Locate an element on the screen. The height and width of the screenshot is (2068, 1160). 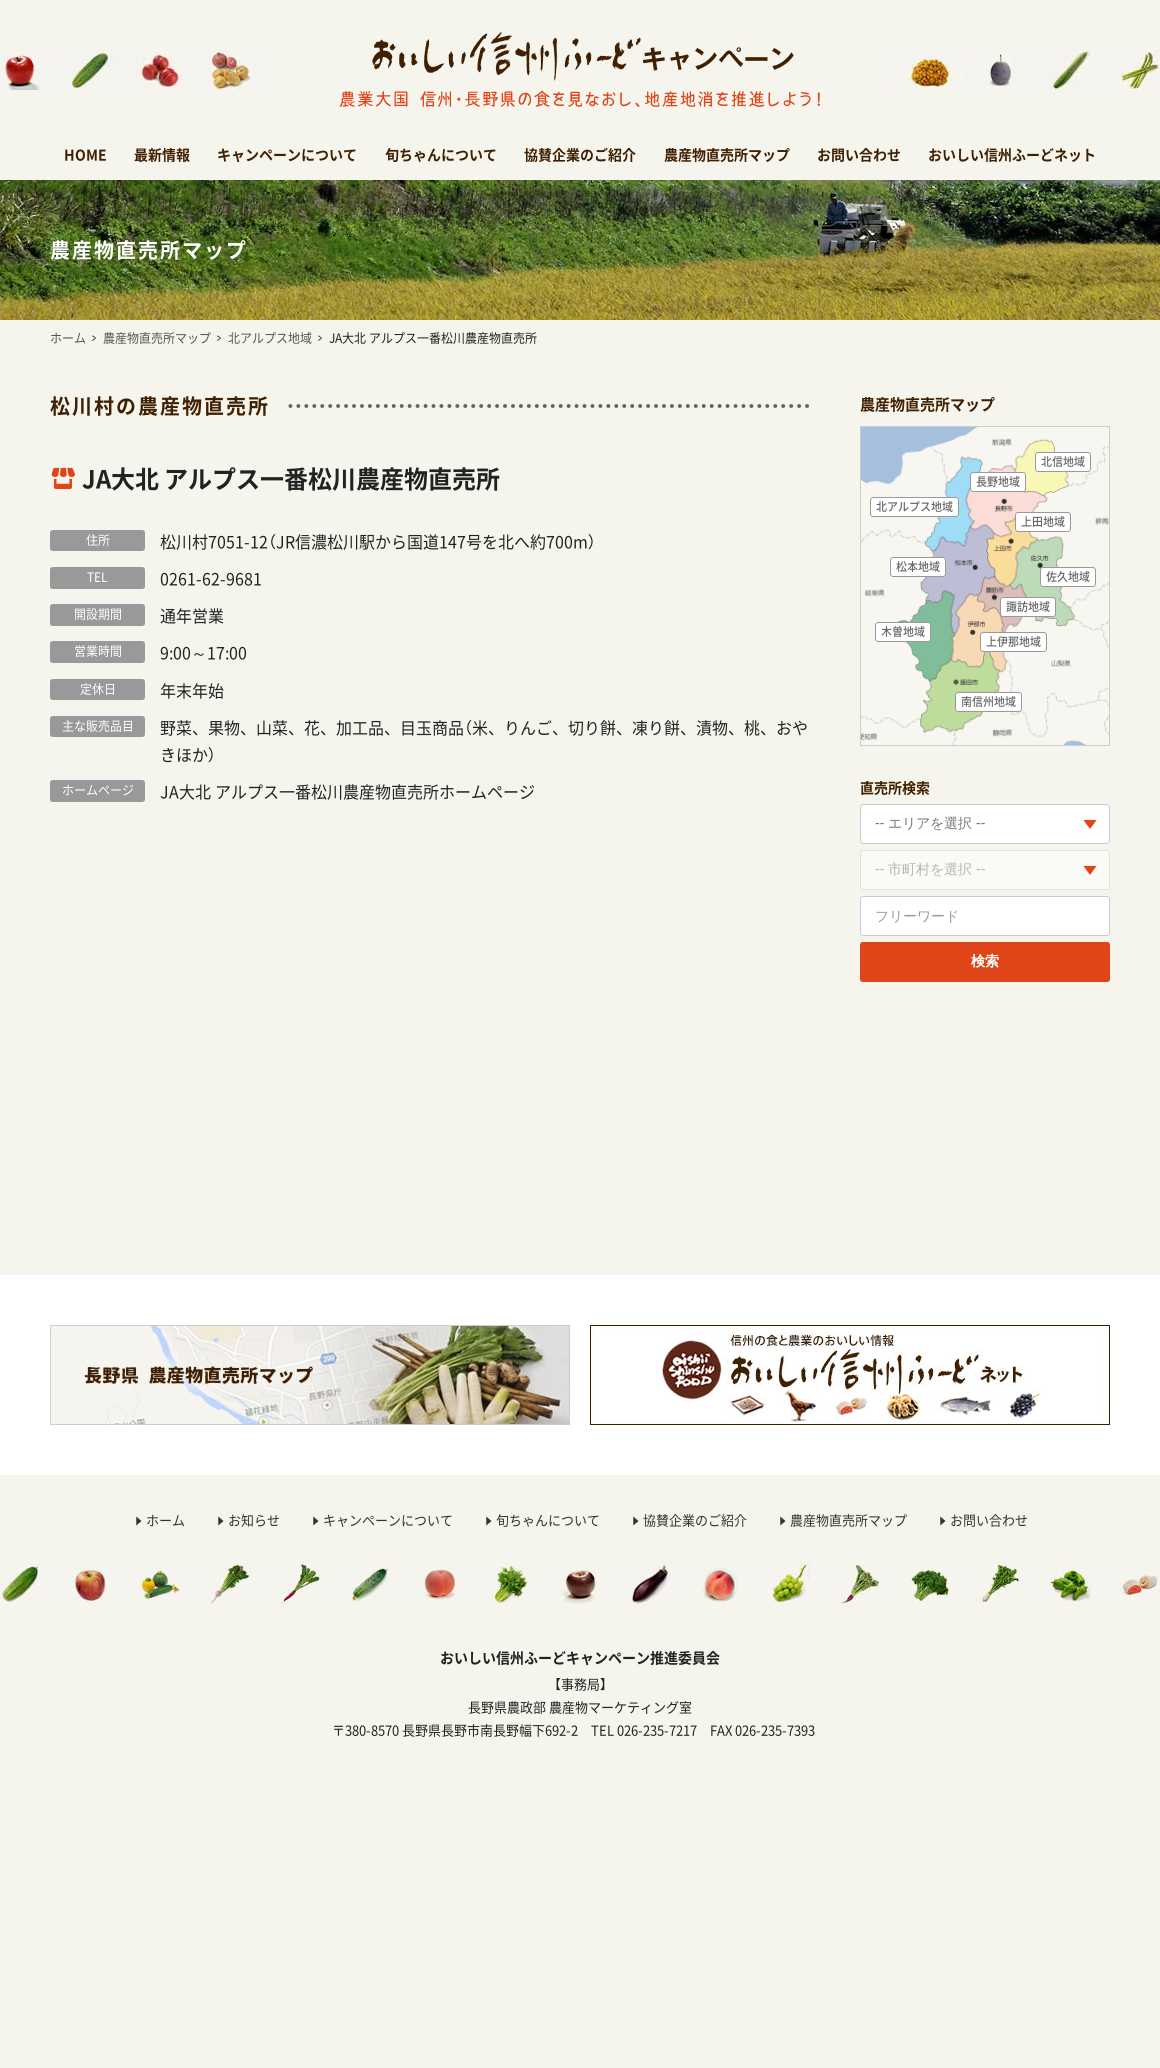
諏訪地域 is located at coordinates (1028, 606).